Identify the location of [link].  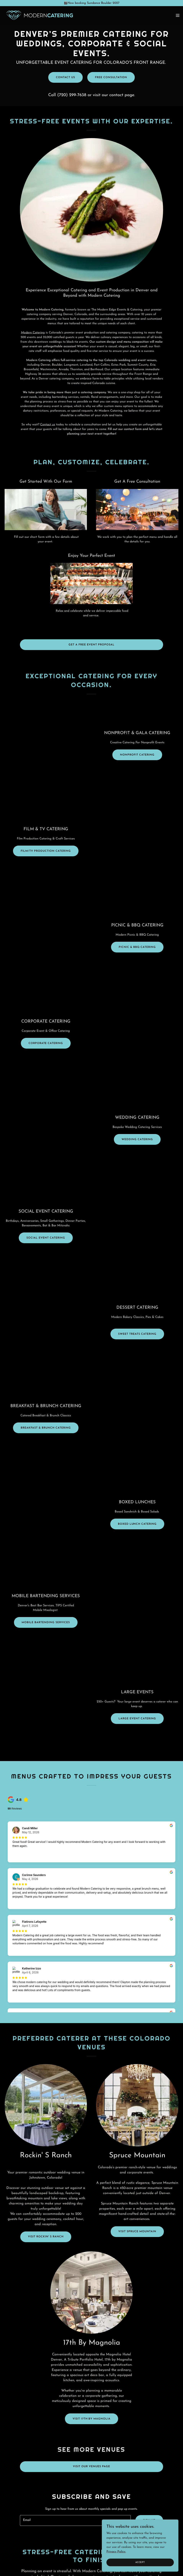
(39, 15).